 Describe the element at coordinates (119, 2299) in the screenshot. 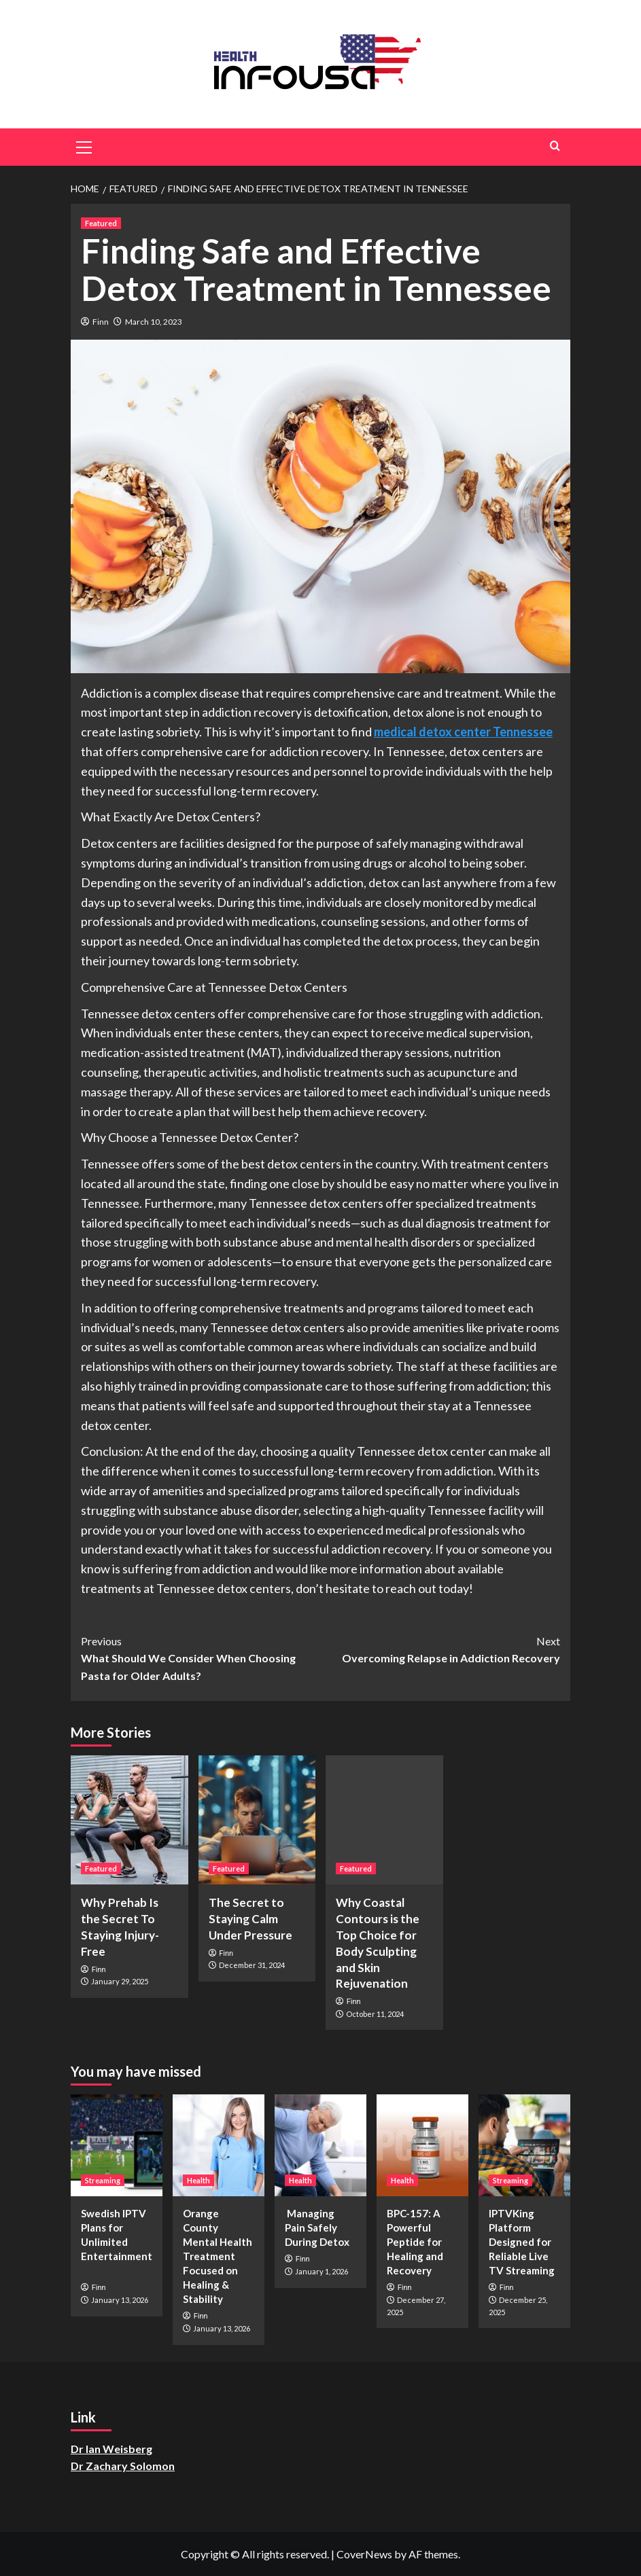

I see `January 13, 2026` at that location.